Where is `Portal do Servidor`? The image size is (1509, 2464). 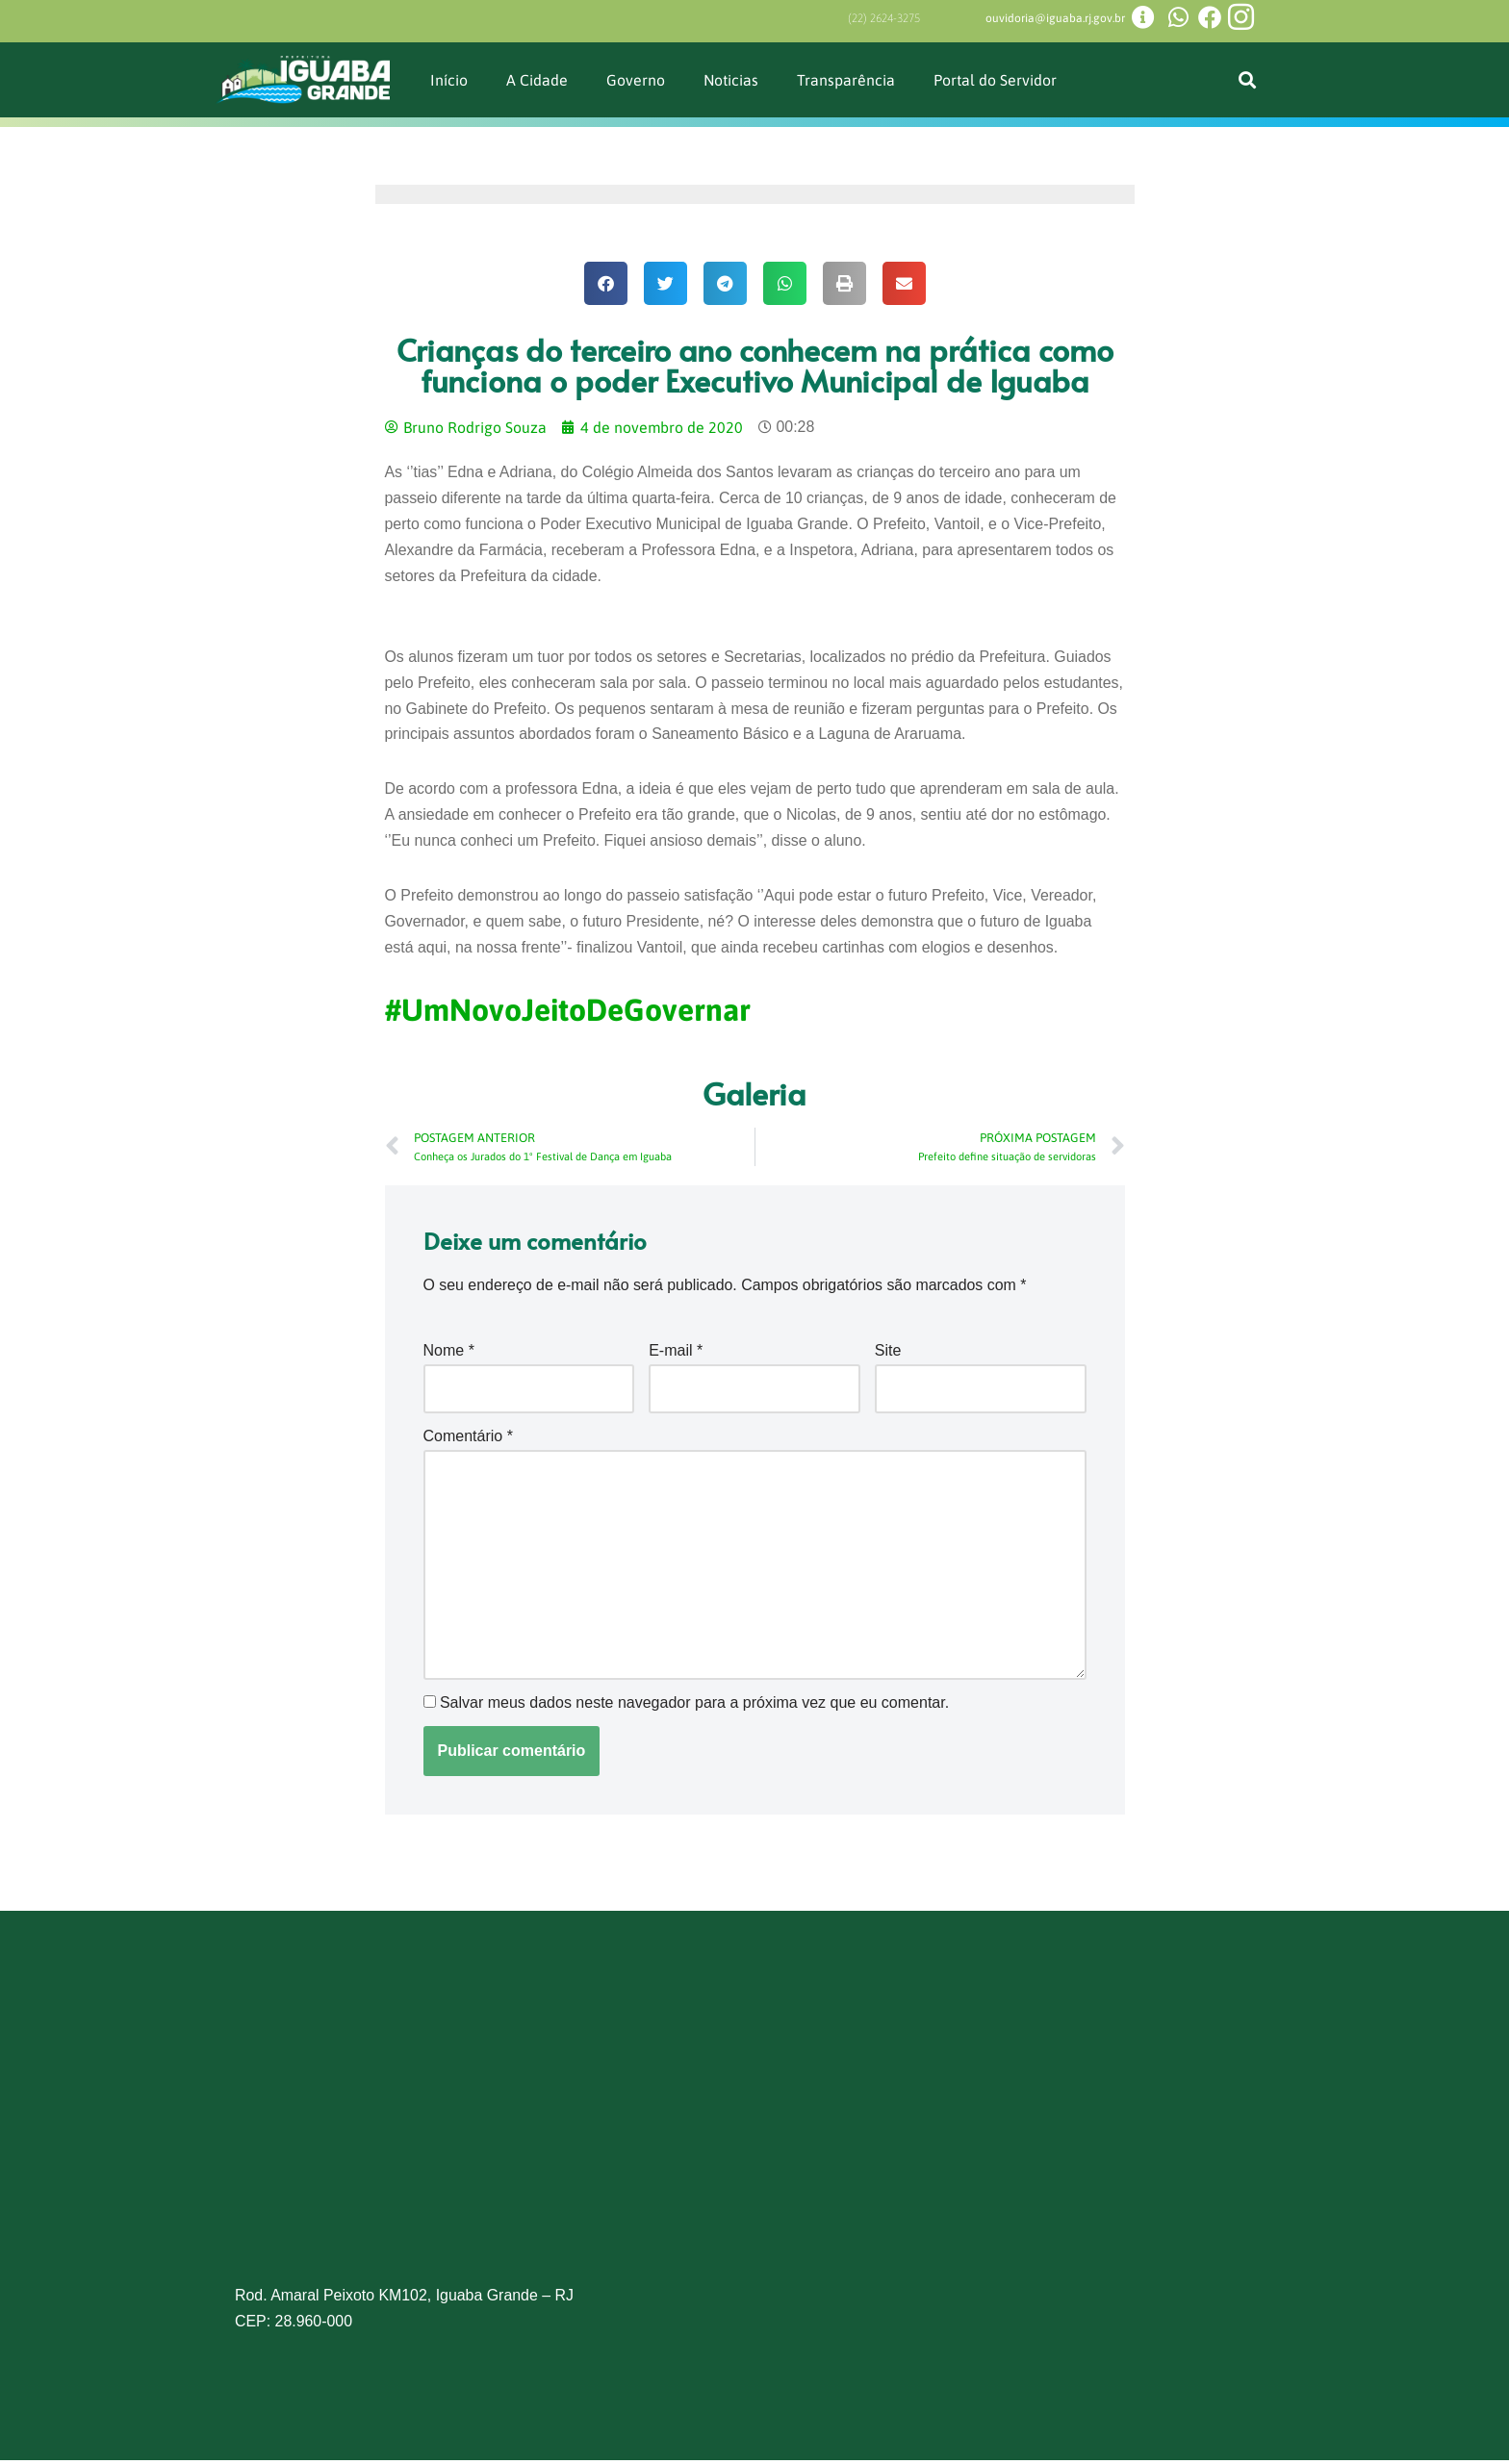 Portal do Servidor is located at coordinates (996, 79).